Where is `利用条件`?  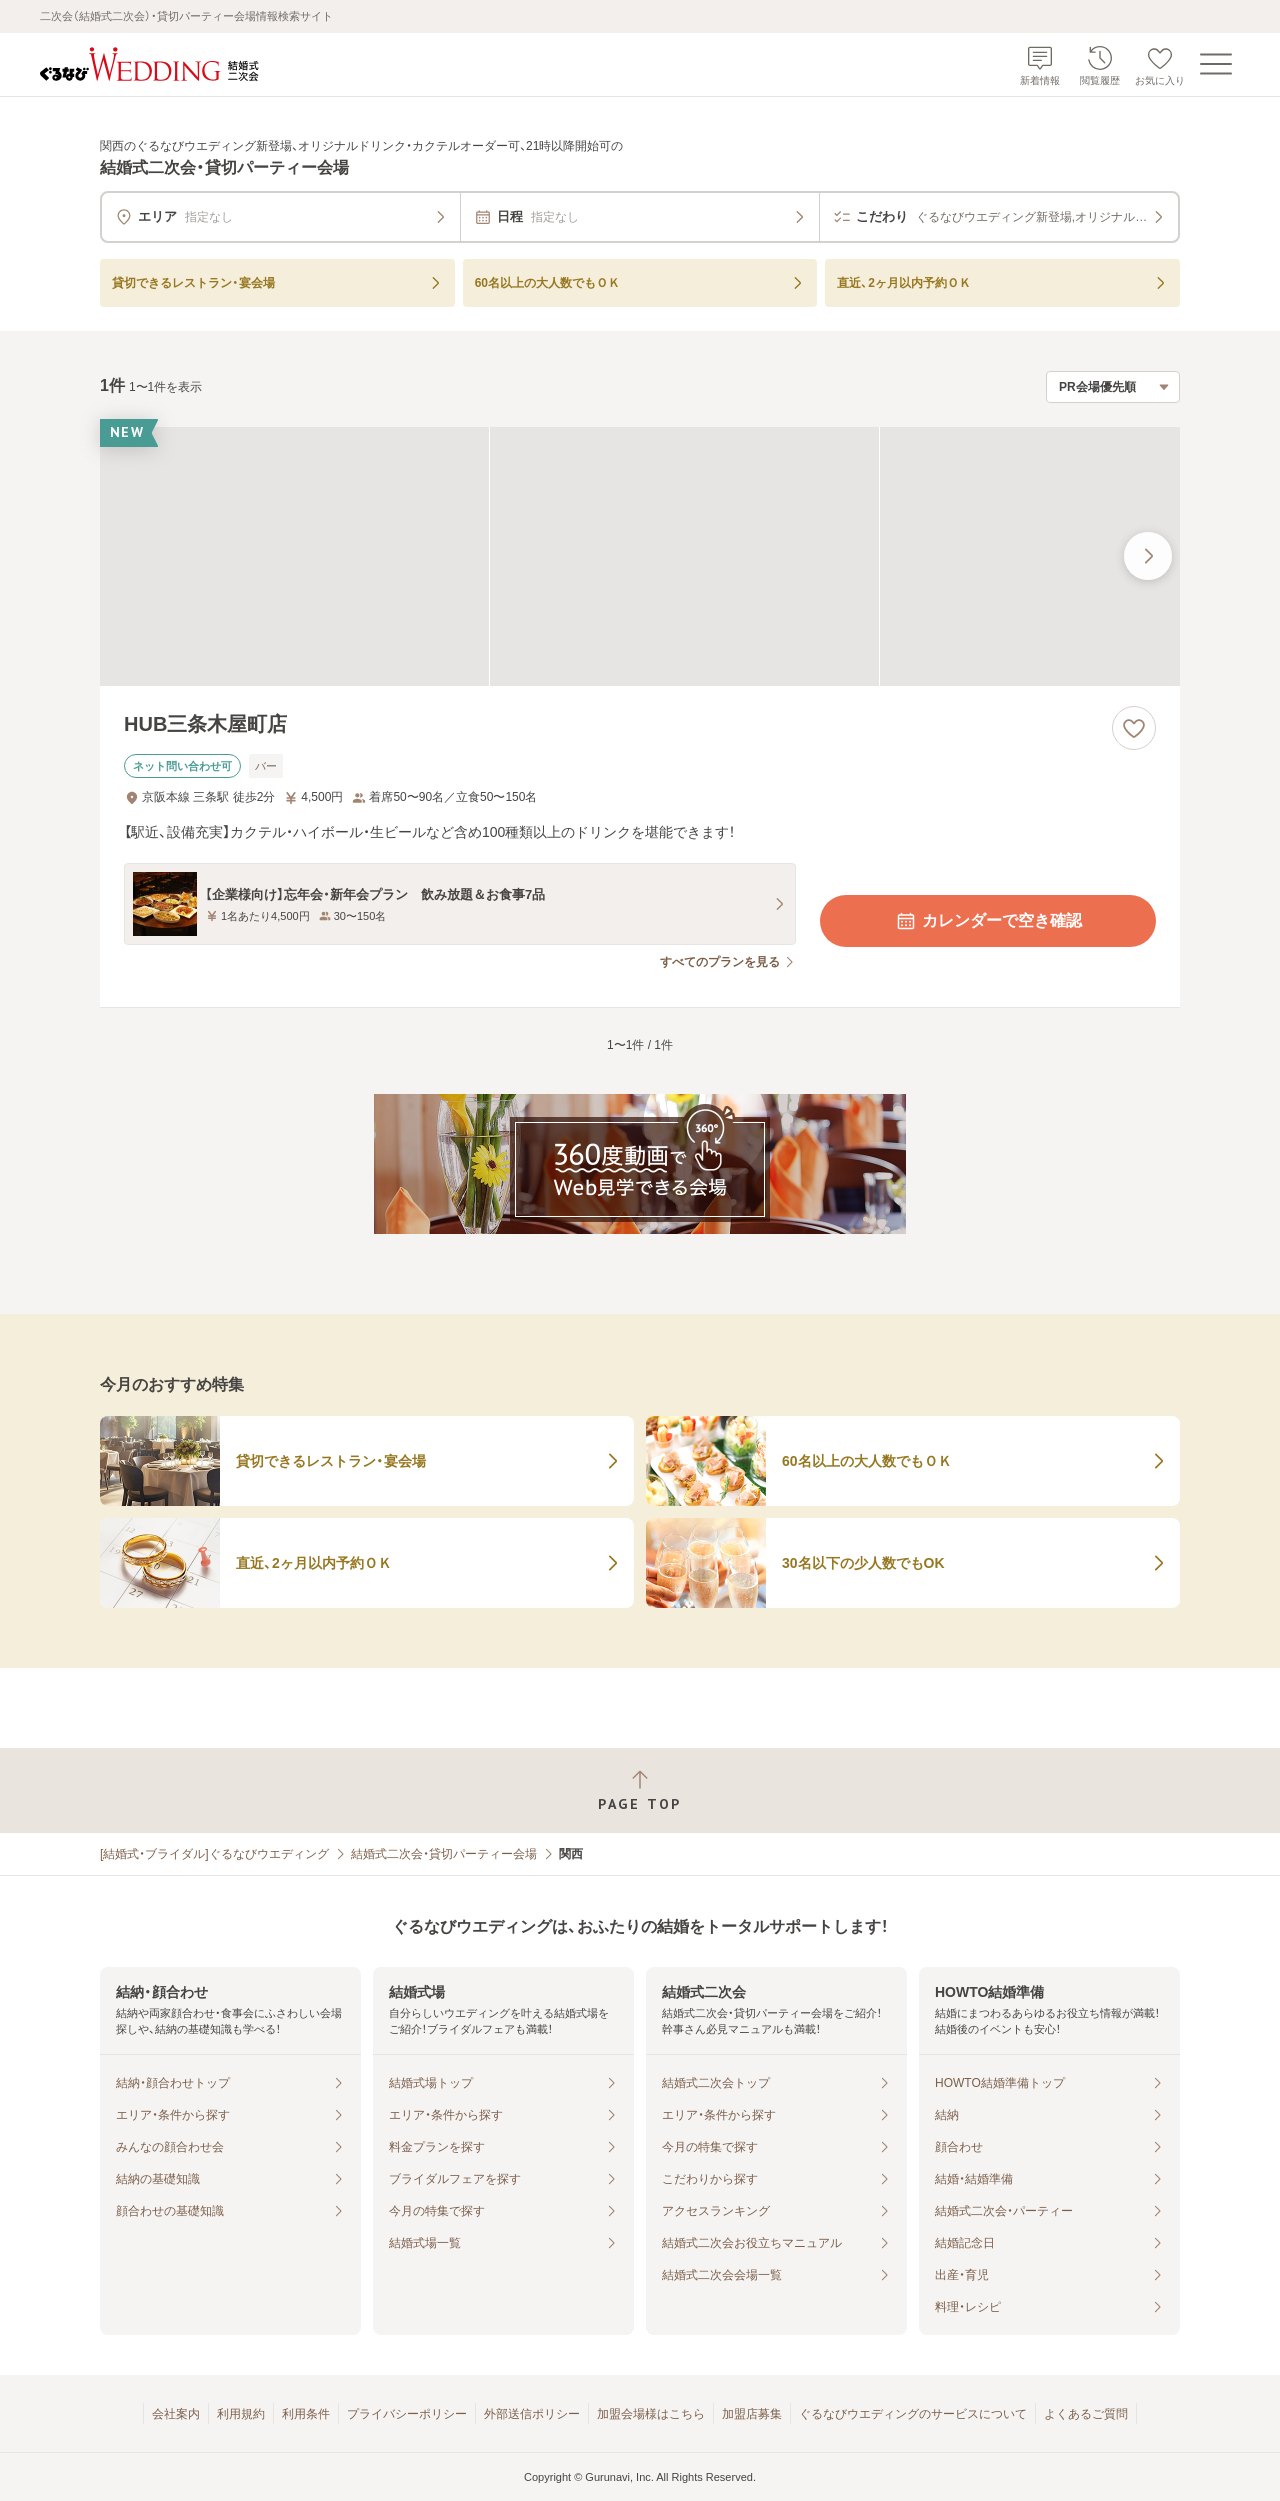 利用条件 is located at coordinates (306, 2414).